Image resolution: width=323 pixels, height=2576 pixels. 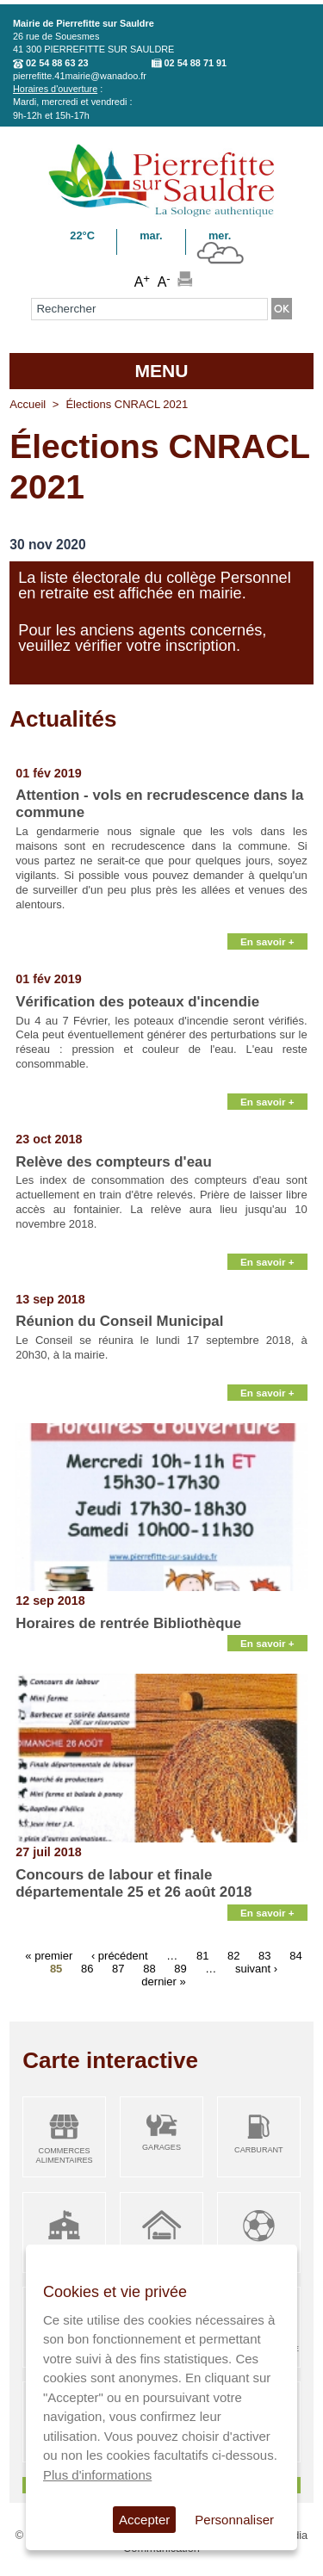 I want to click on Relève des compteurs d'eau, so click(x=113, y=1162).